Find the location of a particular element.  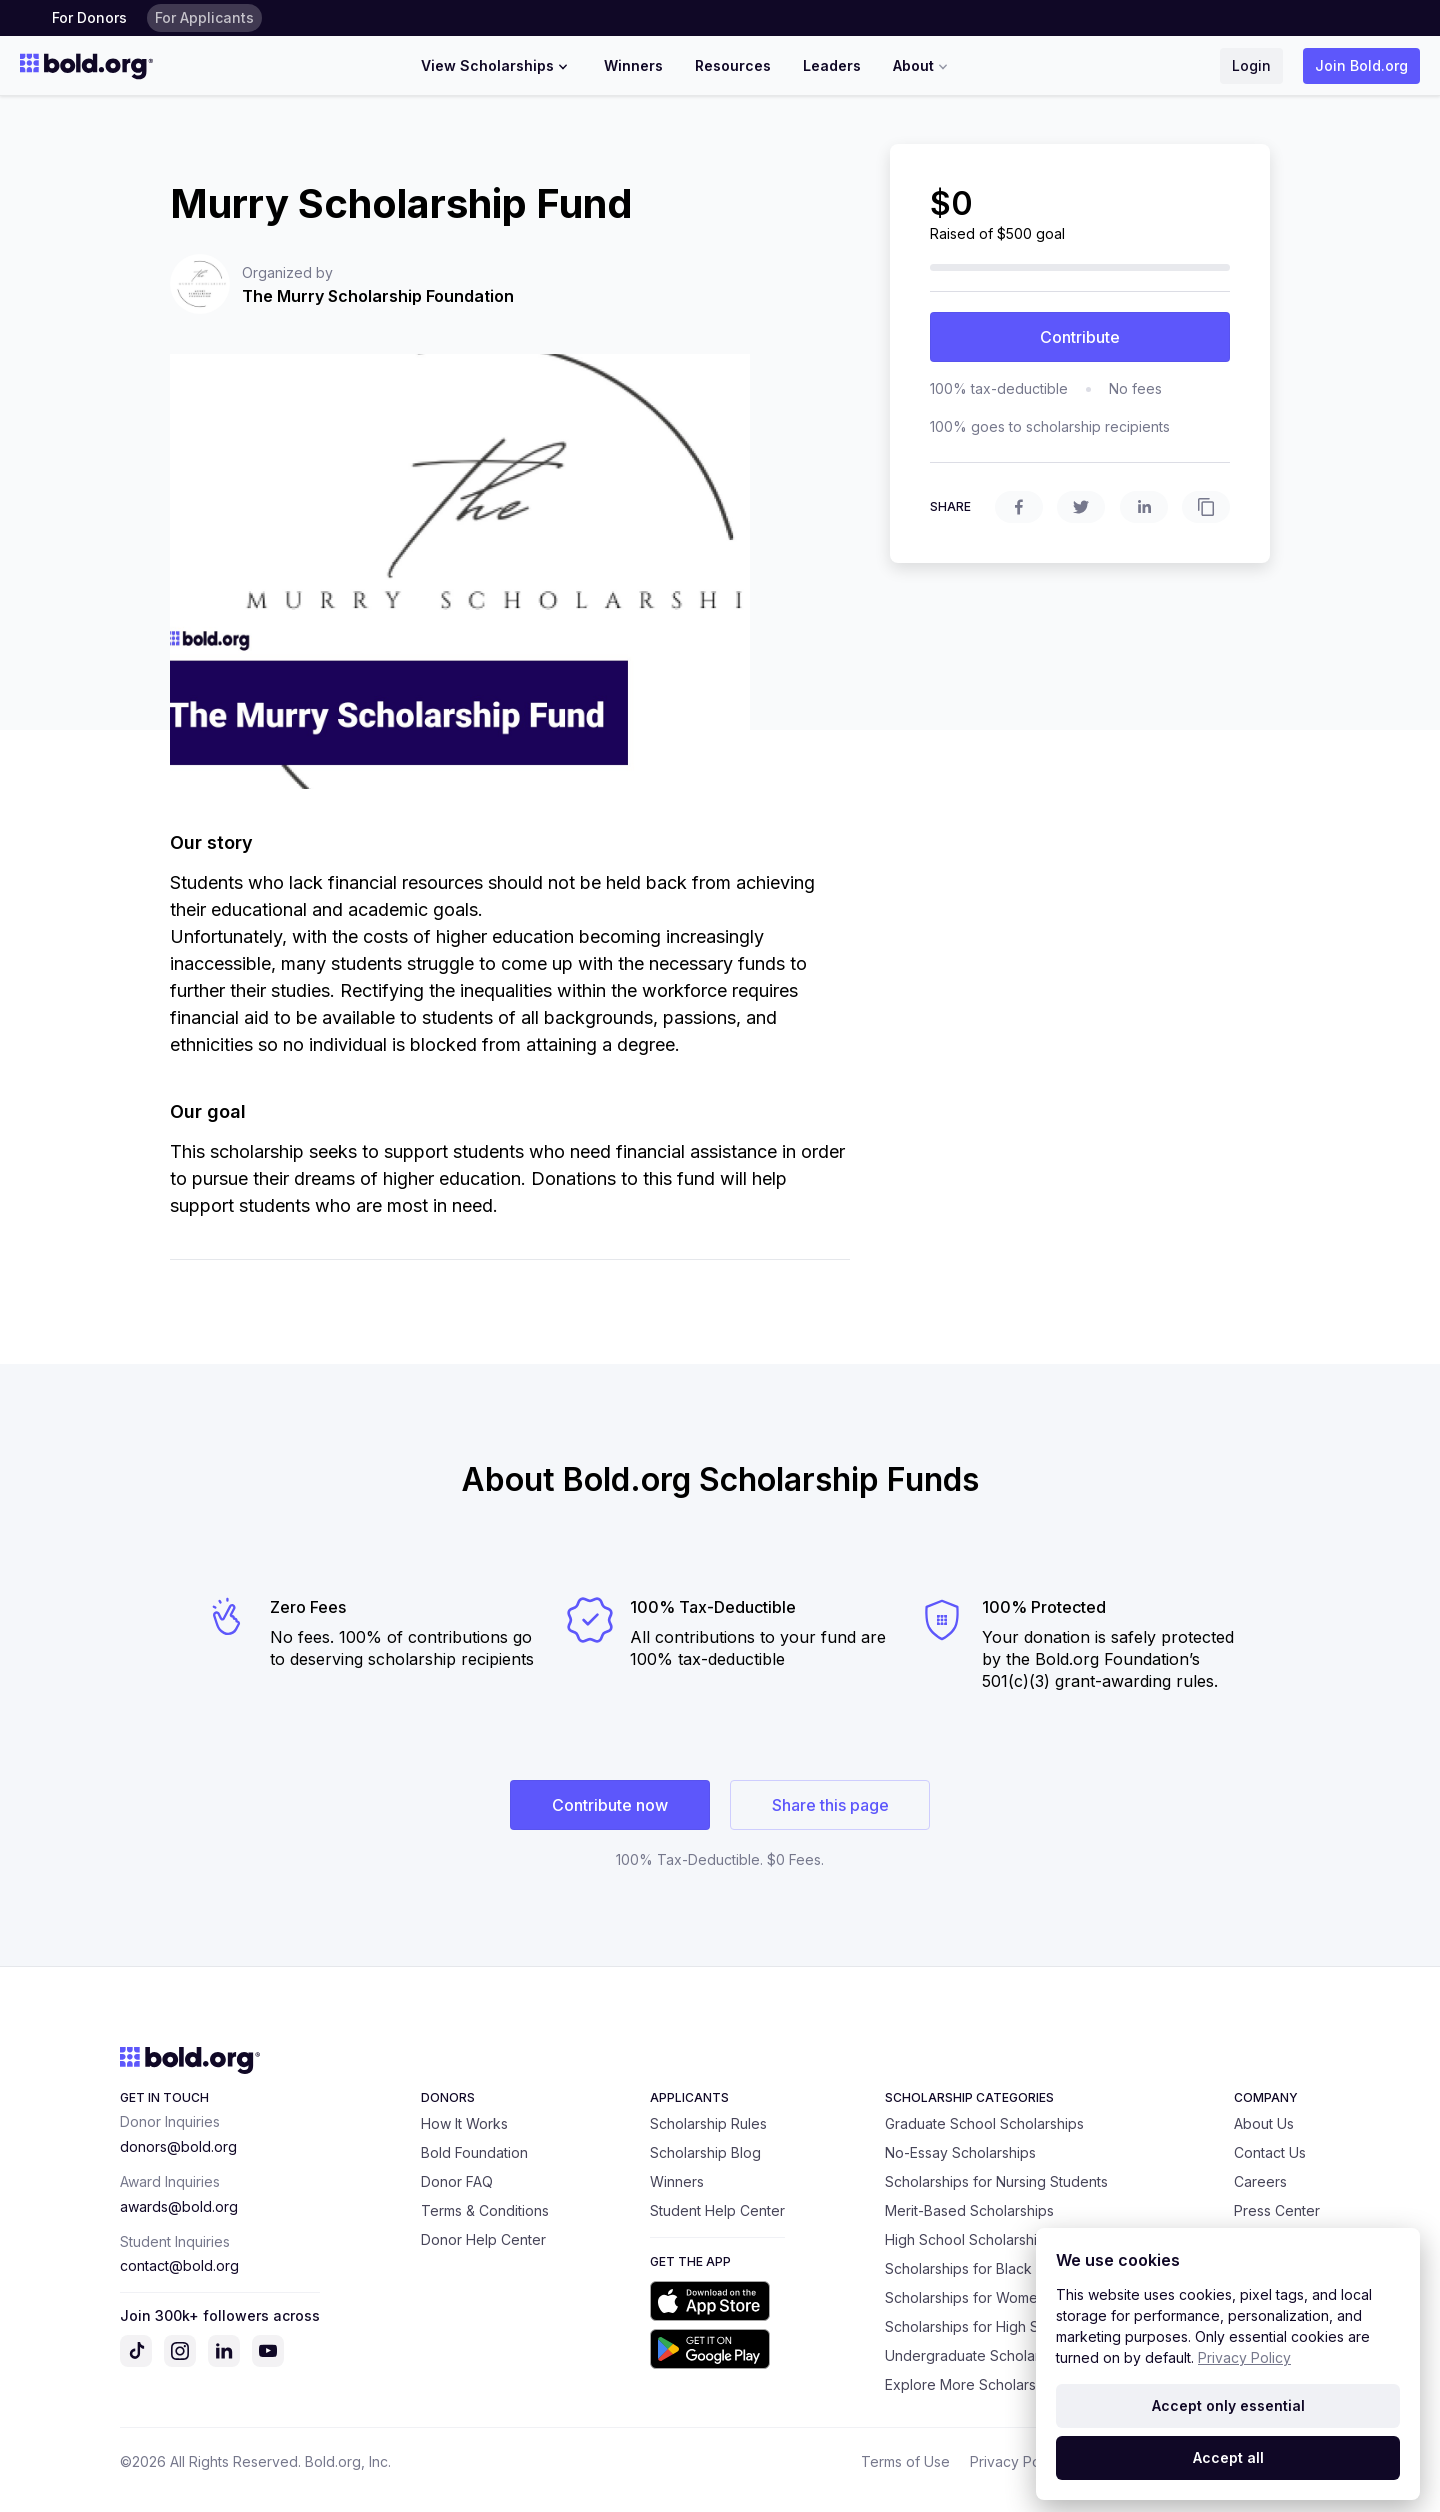

Contribute now is located at coordinates (610, 1805).